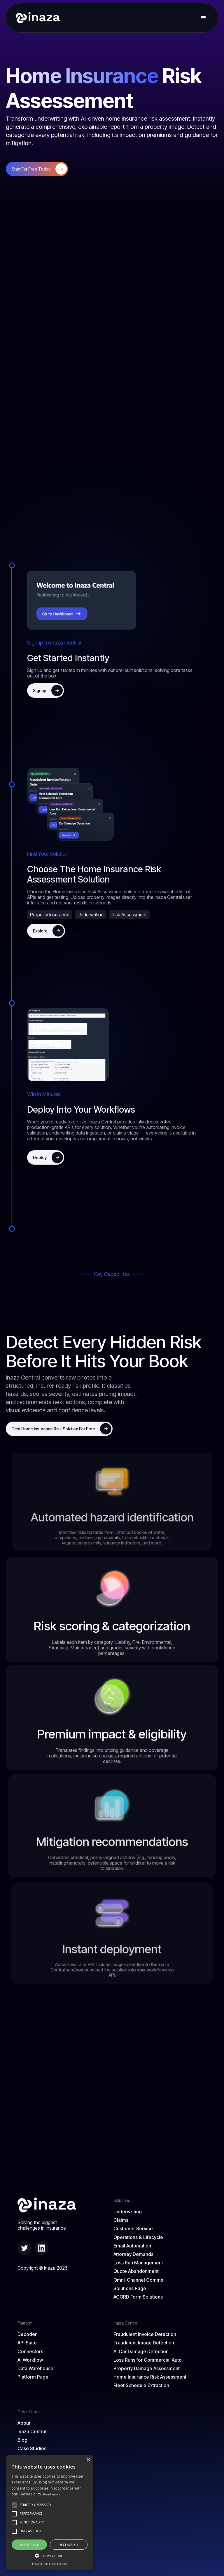 The height and width of the screenshot is (2576, 224). What do you see at coordinates (133, 2254) in the screenshot?
I see `Attorney Demands` at bounding box center [133, 2254].